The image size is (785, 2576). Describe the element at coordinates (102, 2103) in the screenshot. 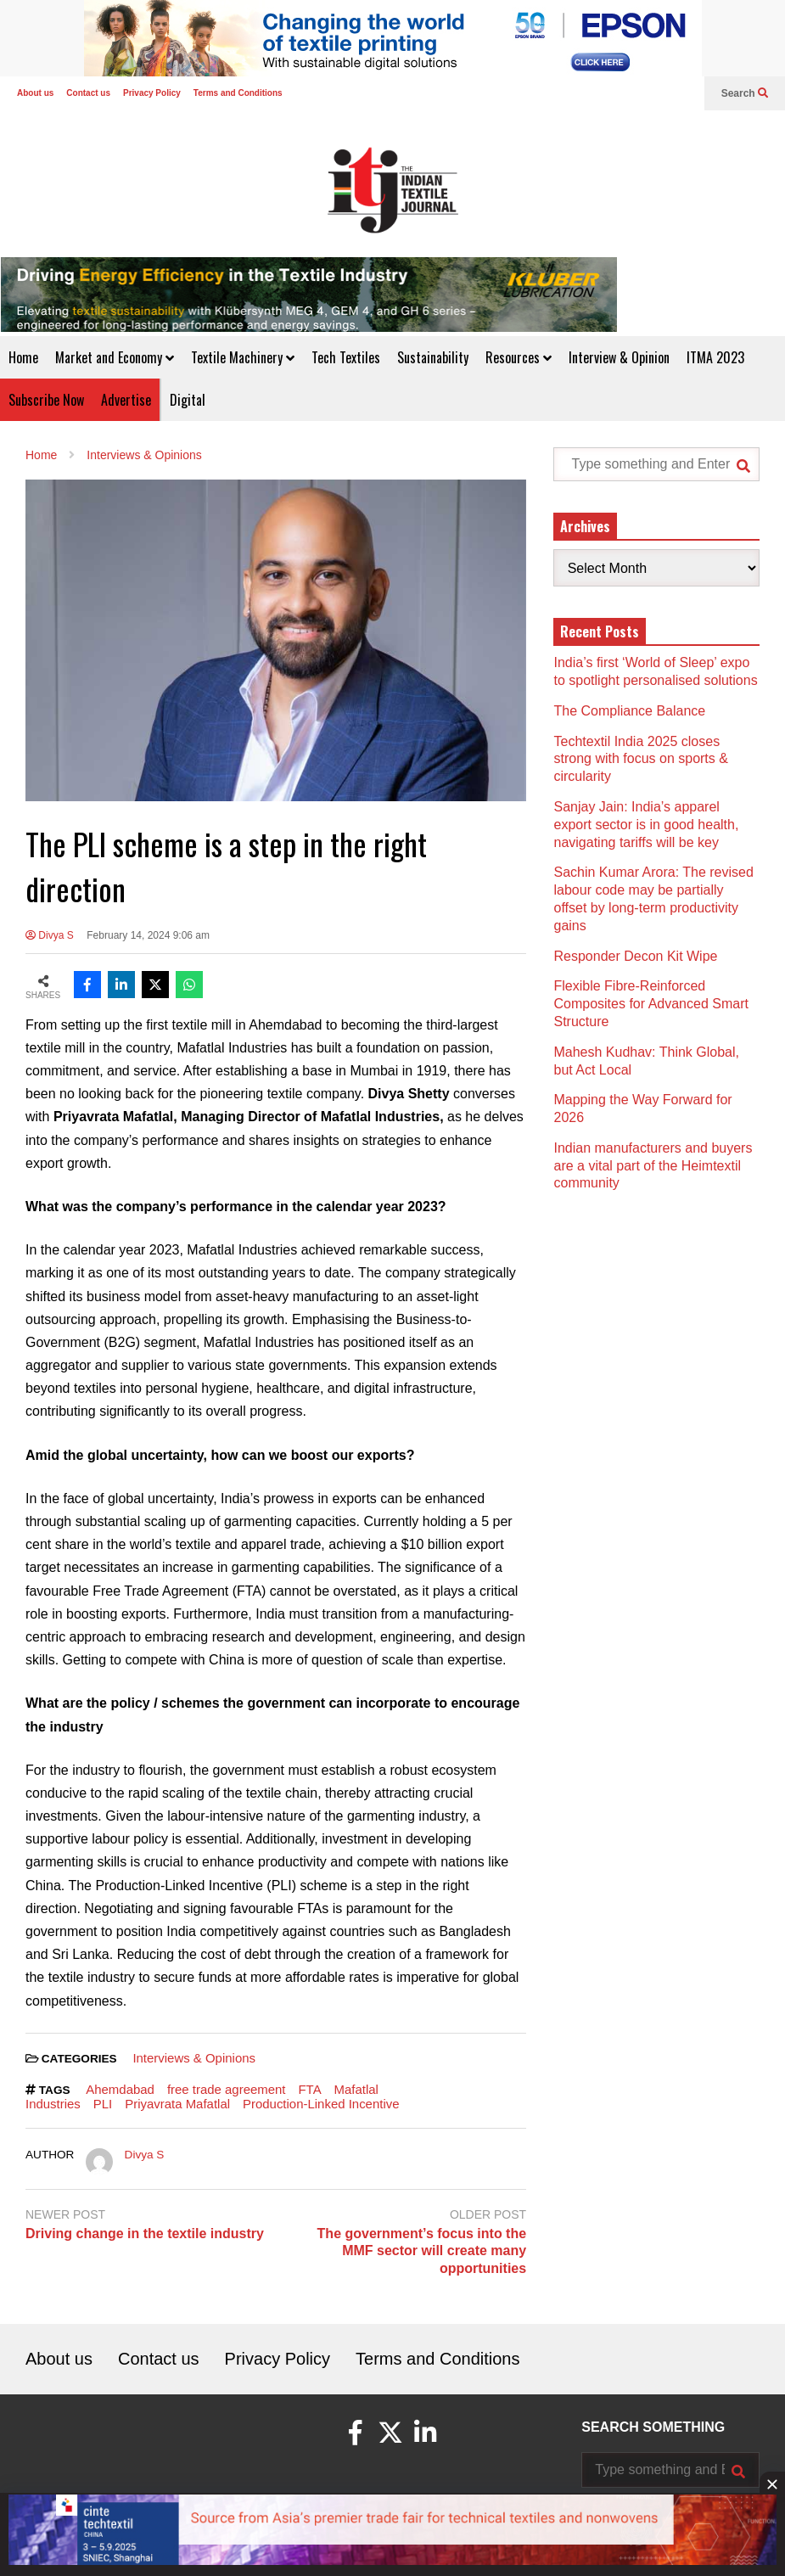

I see `PLI` at that location.